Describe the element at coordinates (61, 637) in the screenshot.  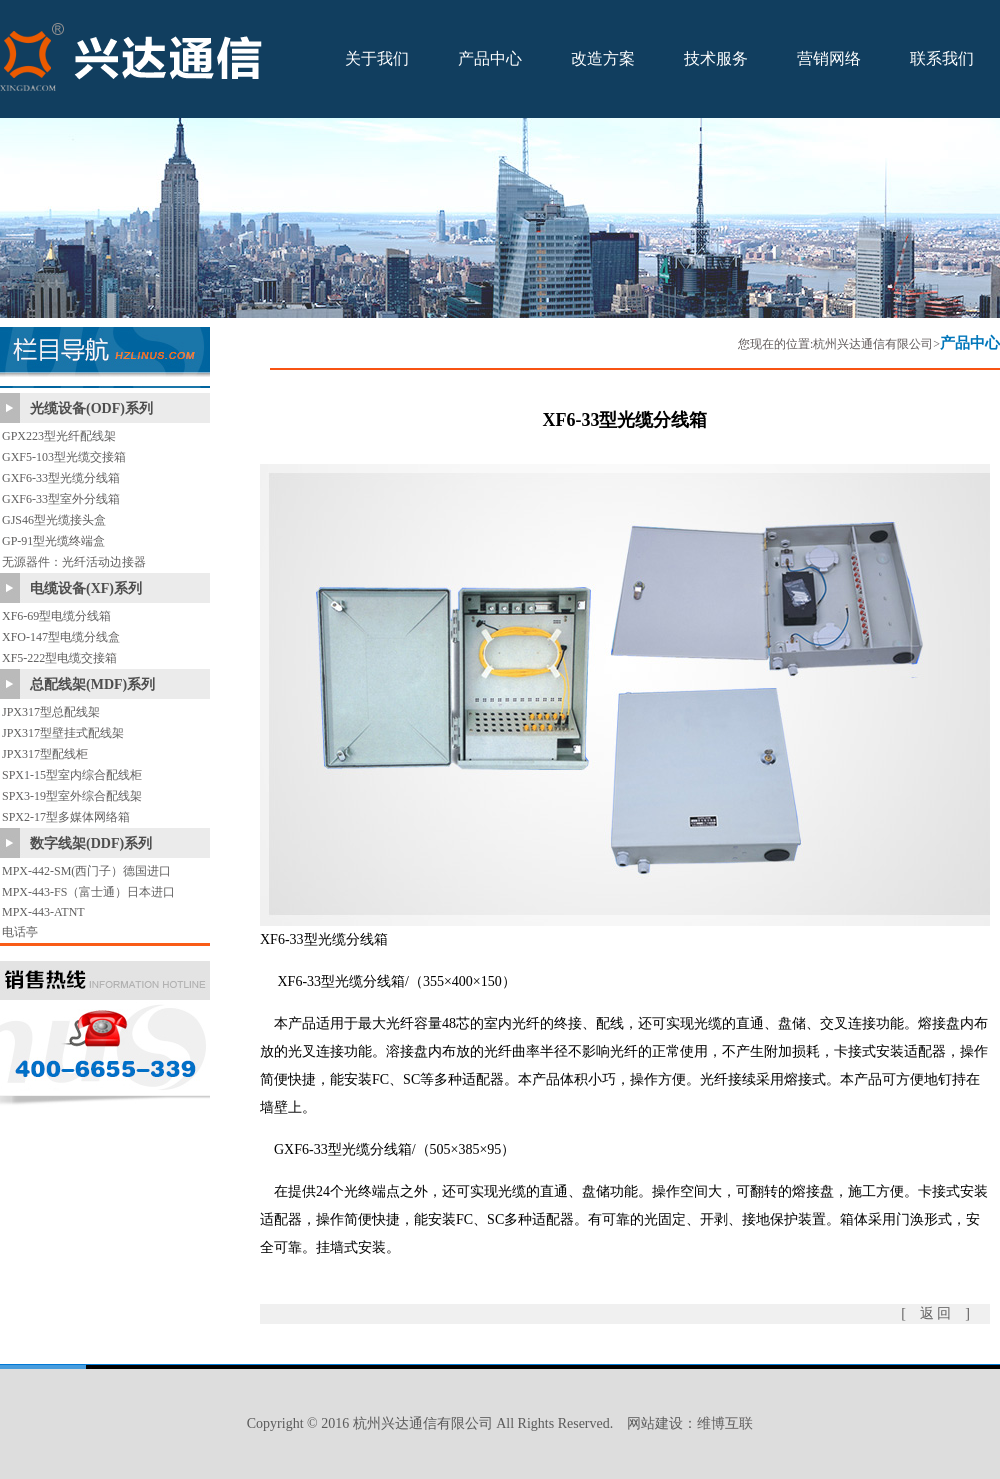
I see `XFO-147型电缆分线盒` at that location.